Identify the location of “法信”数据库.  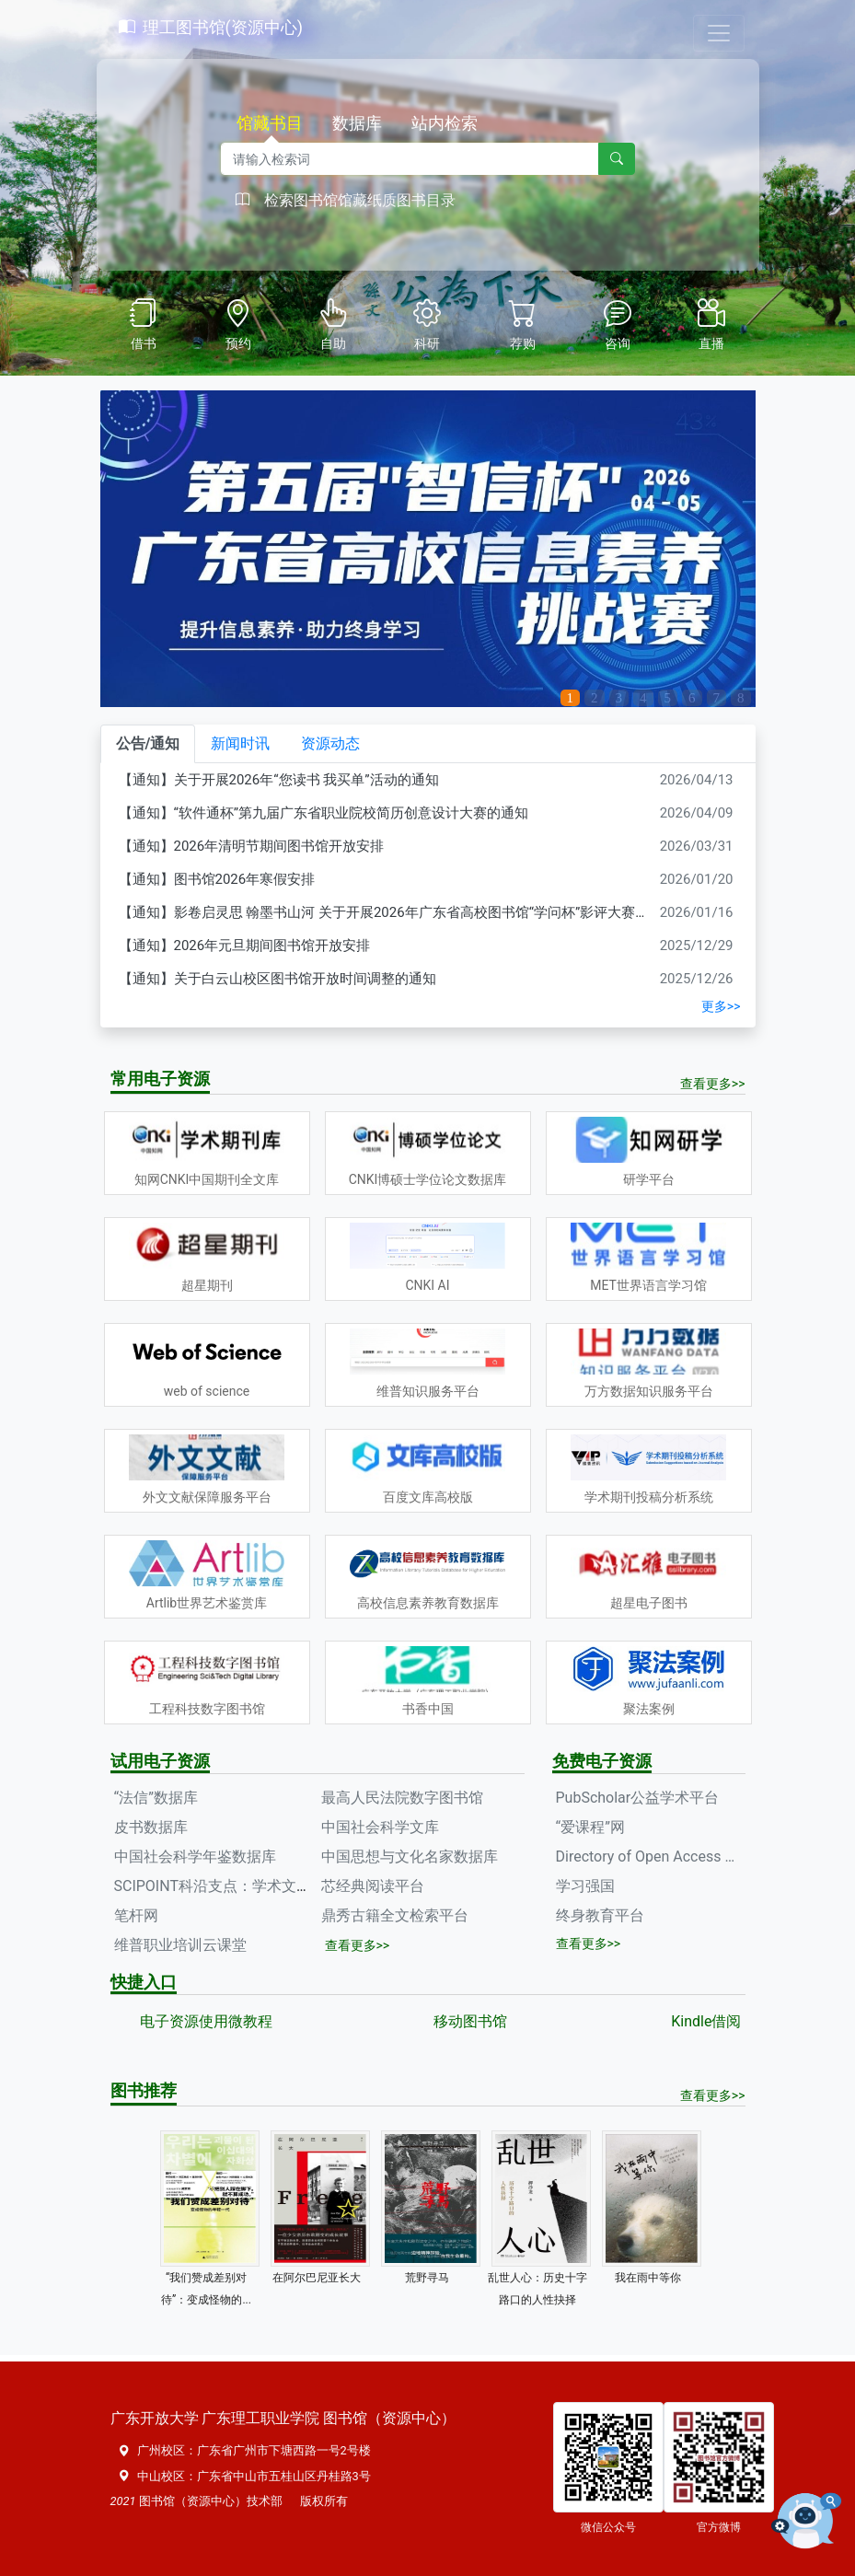
(156, 1797).